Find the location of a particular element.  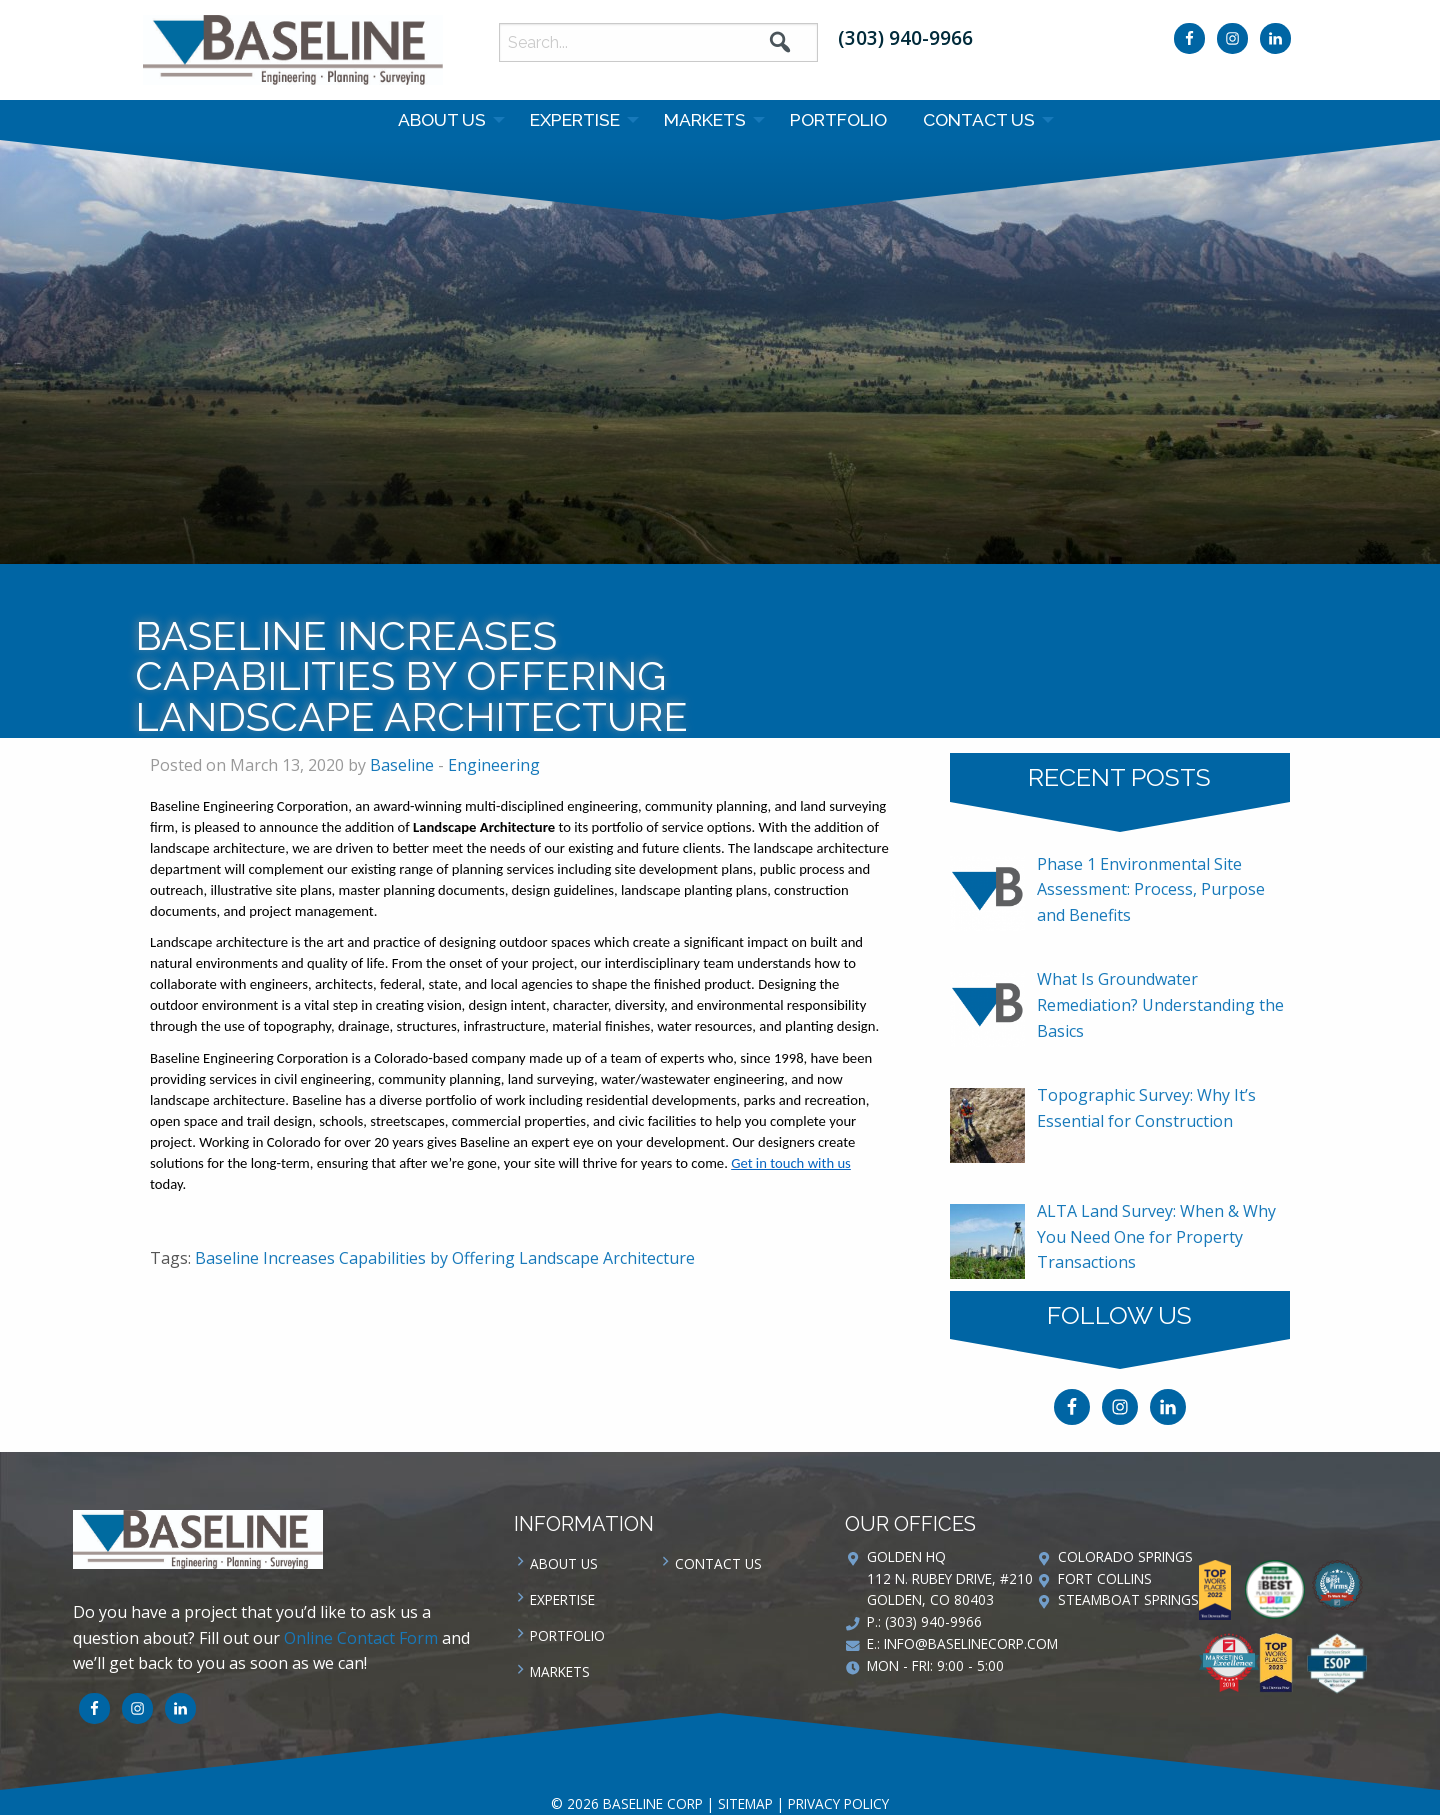

About Us is located at coordinates (442, 119).